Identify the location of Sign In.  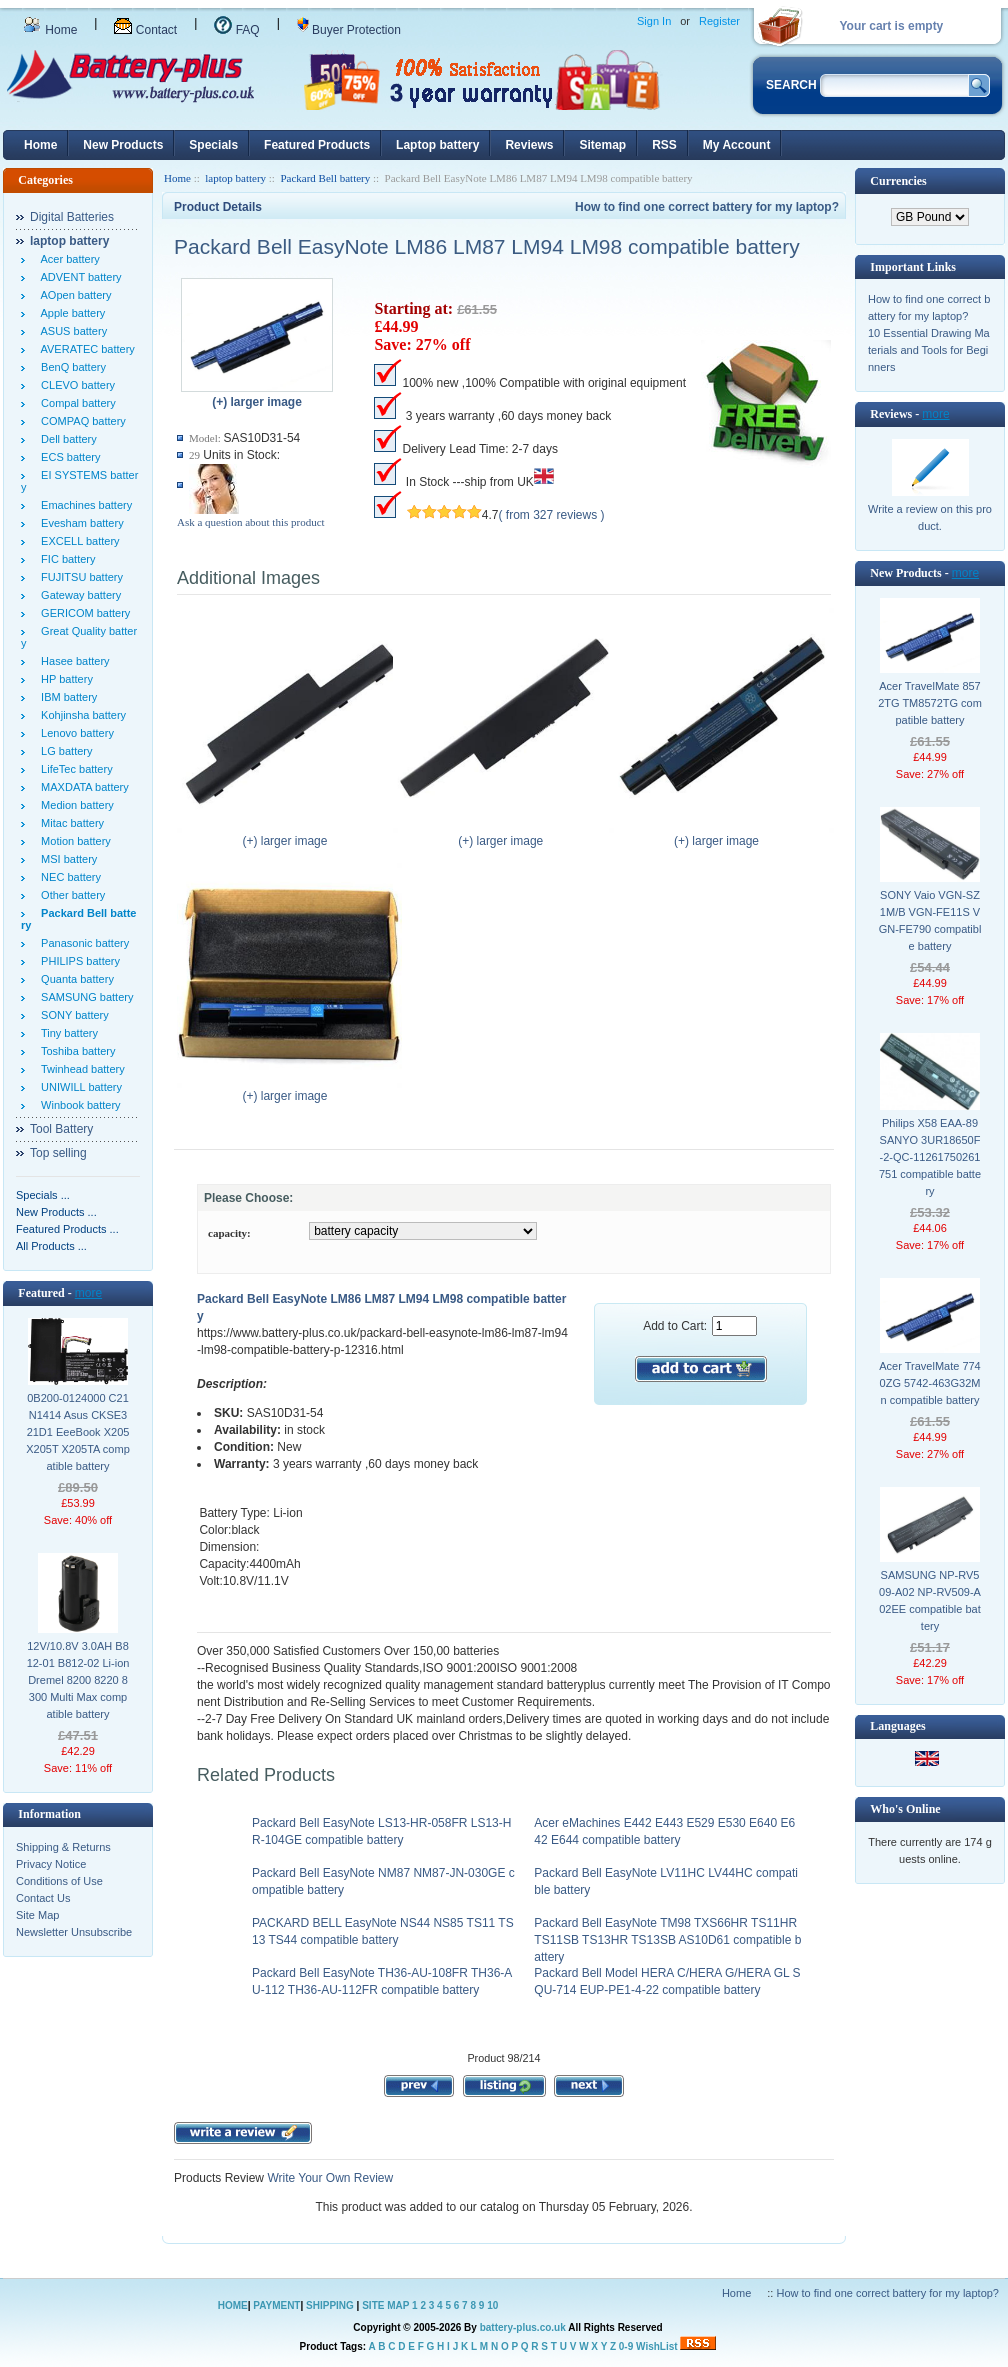
(654, 21).